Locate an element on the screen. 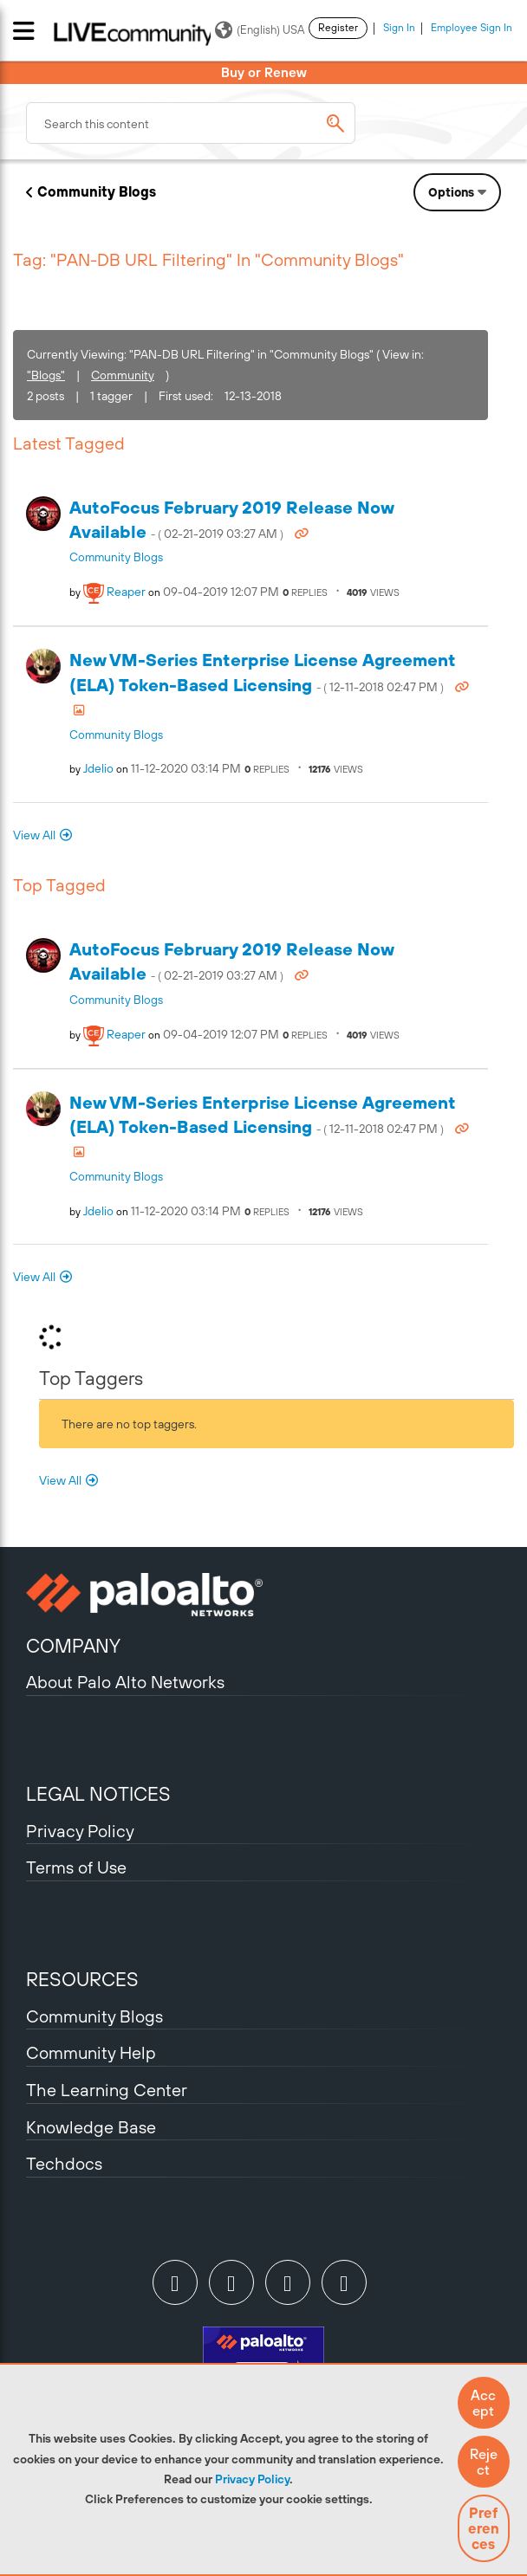 Image resolution: width=527 pixels, height=2576 pixels. Community Blogs is located at coordinates (96, 191).